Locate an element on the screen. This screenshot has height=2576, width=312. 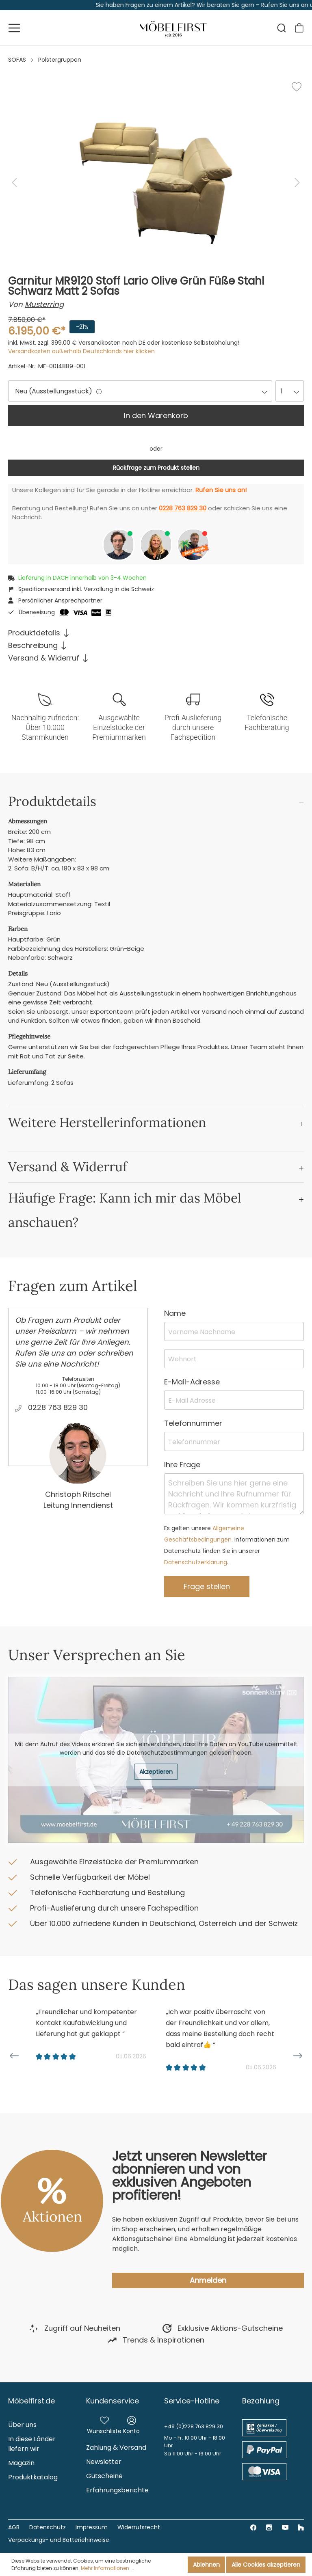
[Vorheriges] is located at coordinates (14, 182).